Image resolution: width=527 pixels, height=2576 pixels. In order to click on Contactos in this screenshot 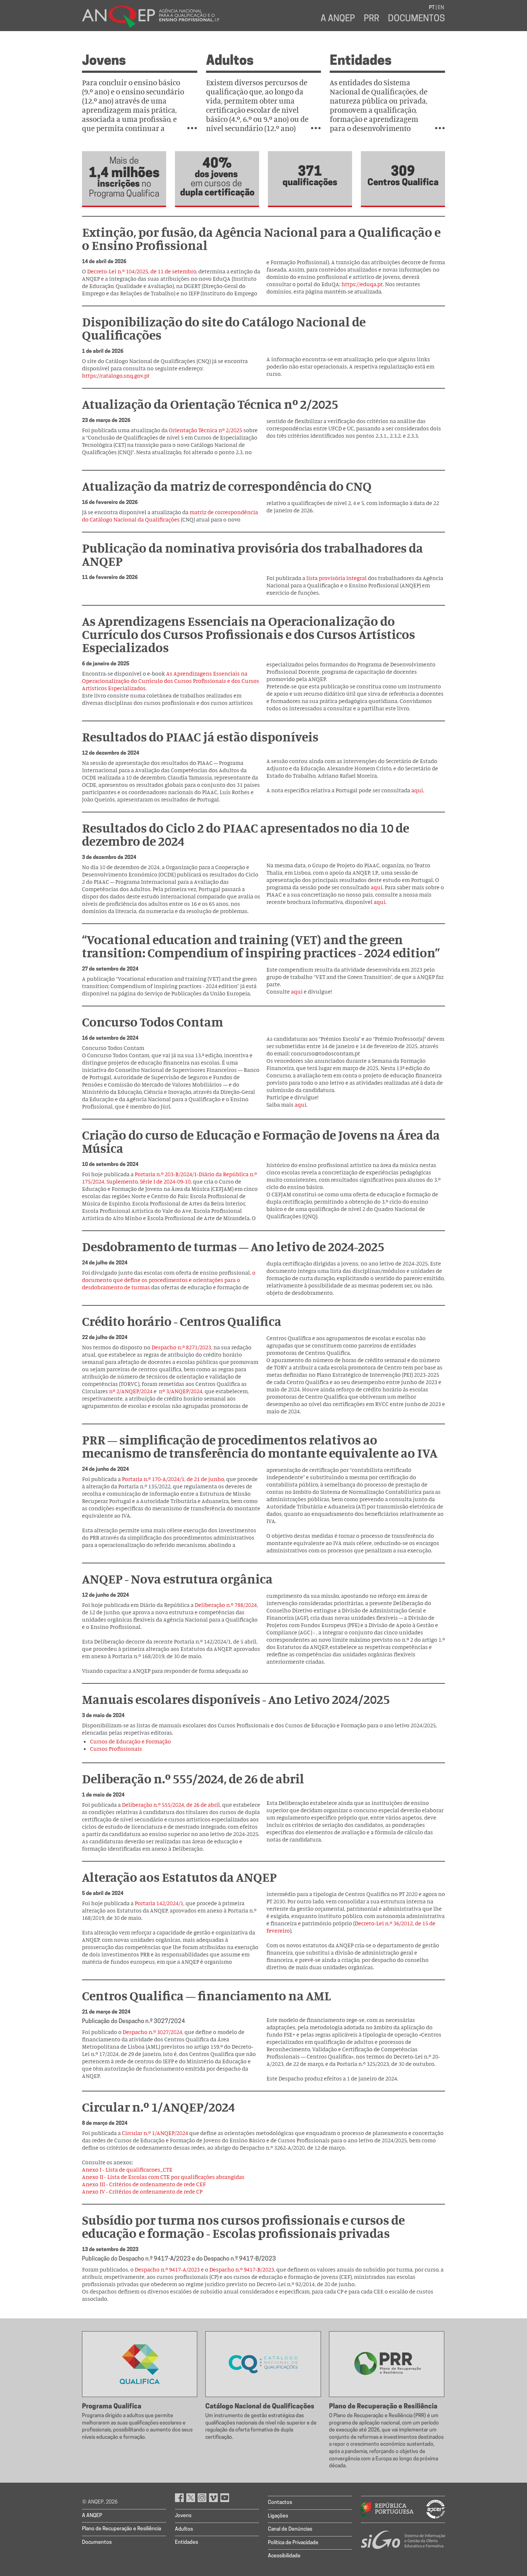, I will do `click(280, 2502)`.